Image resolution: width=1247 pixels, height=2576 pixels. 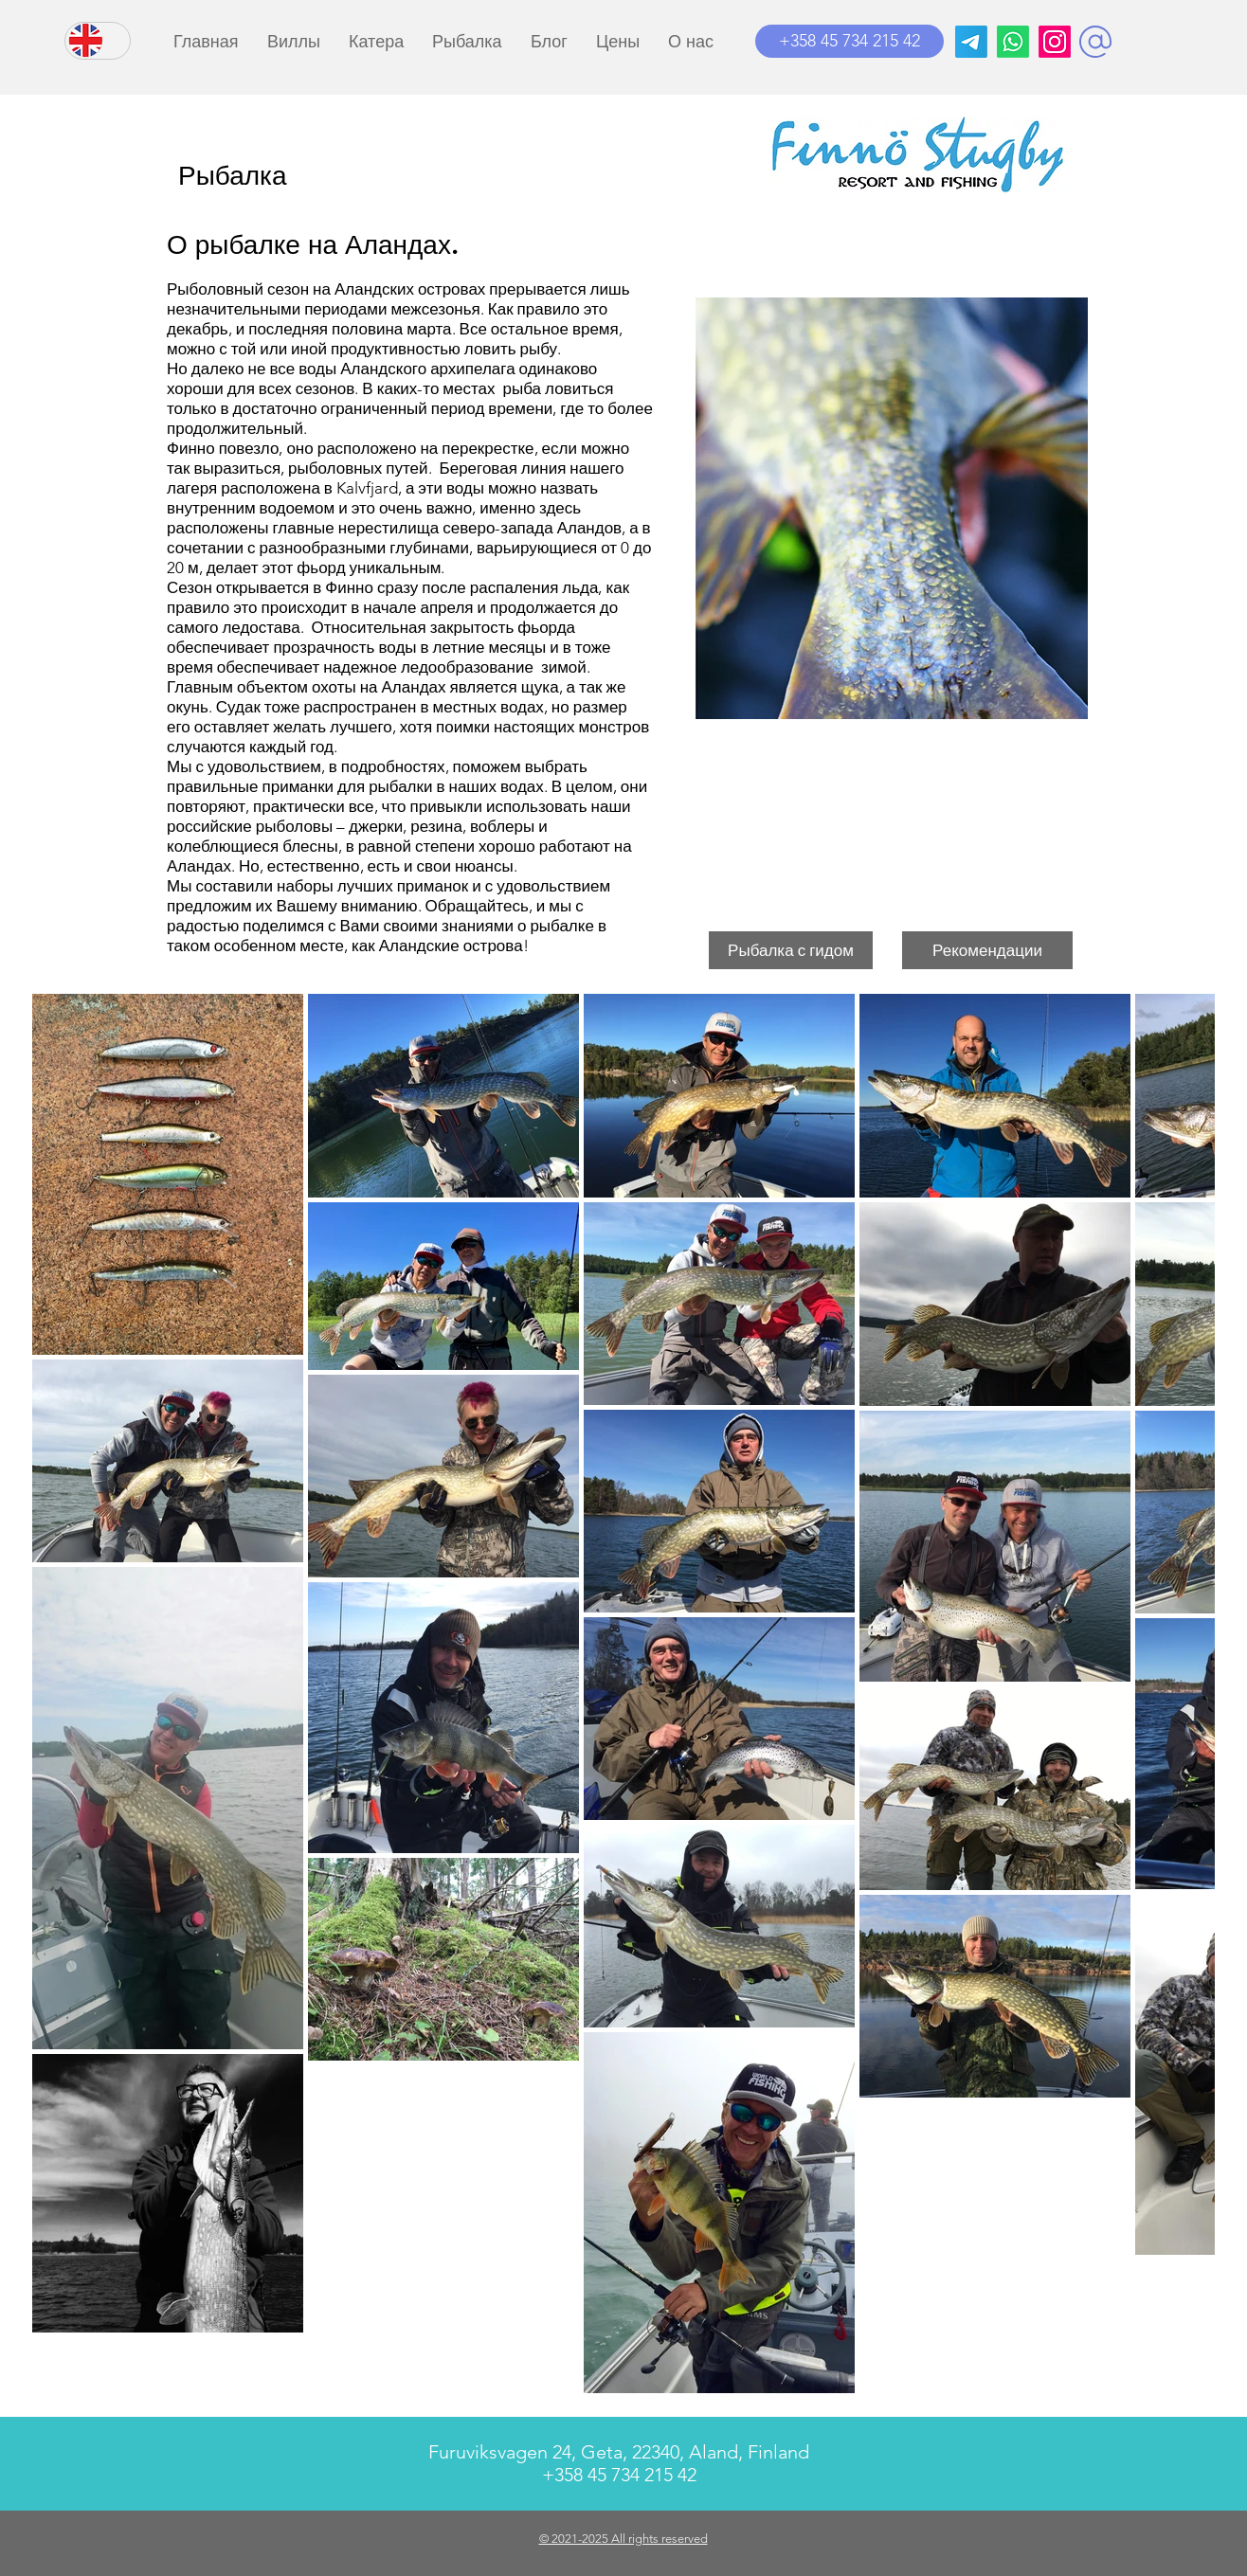 I want to click on [Whatsapp], so click(x=1013, y=42).